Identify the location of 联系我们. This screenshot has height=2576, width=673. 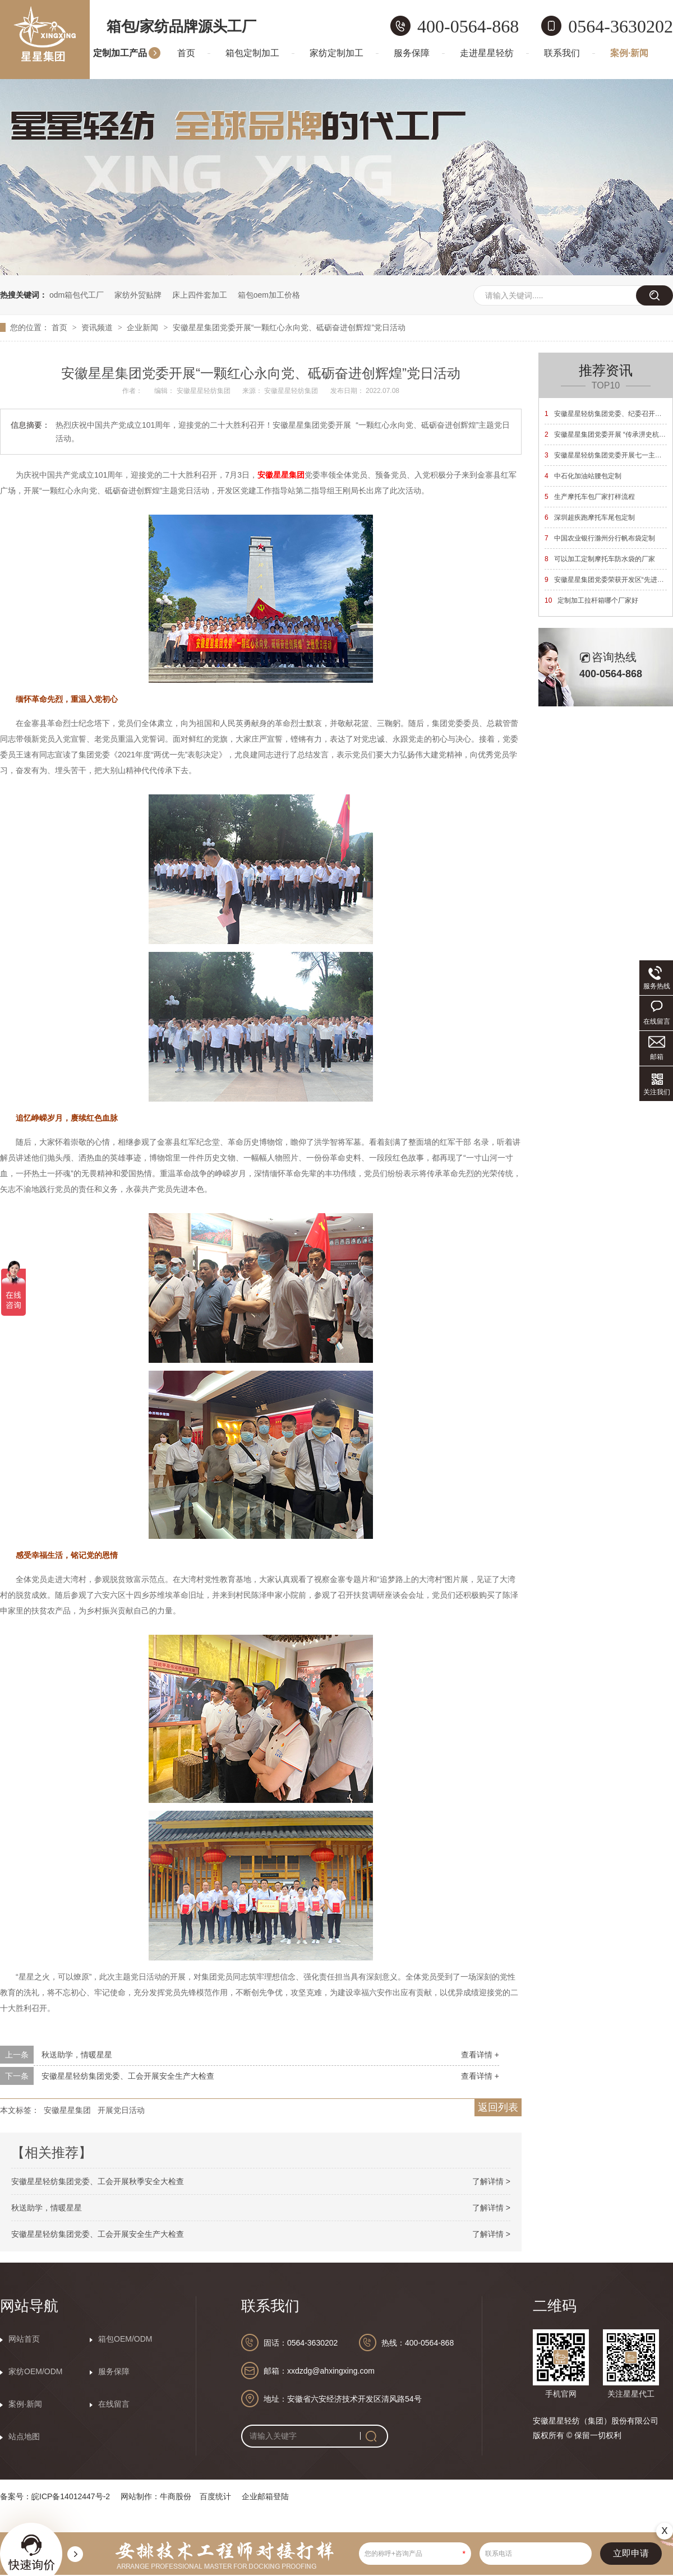
(562, 53).